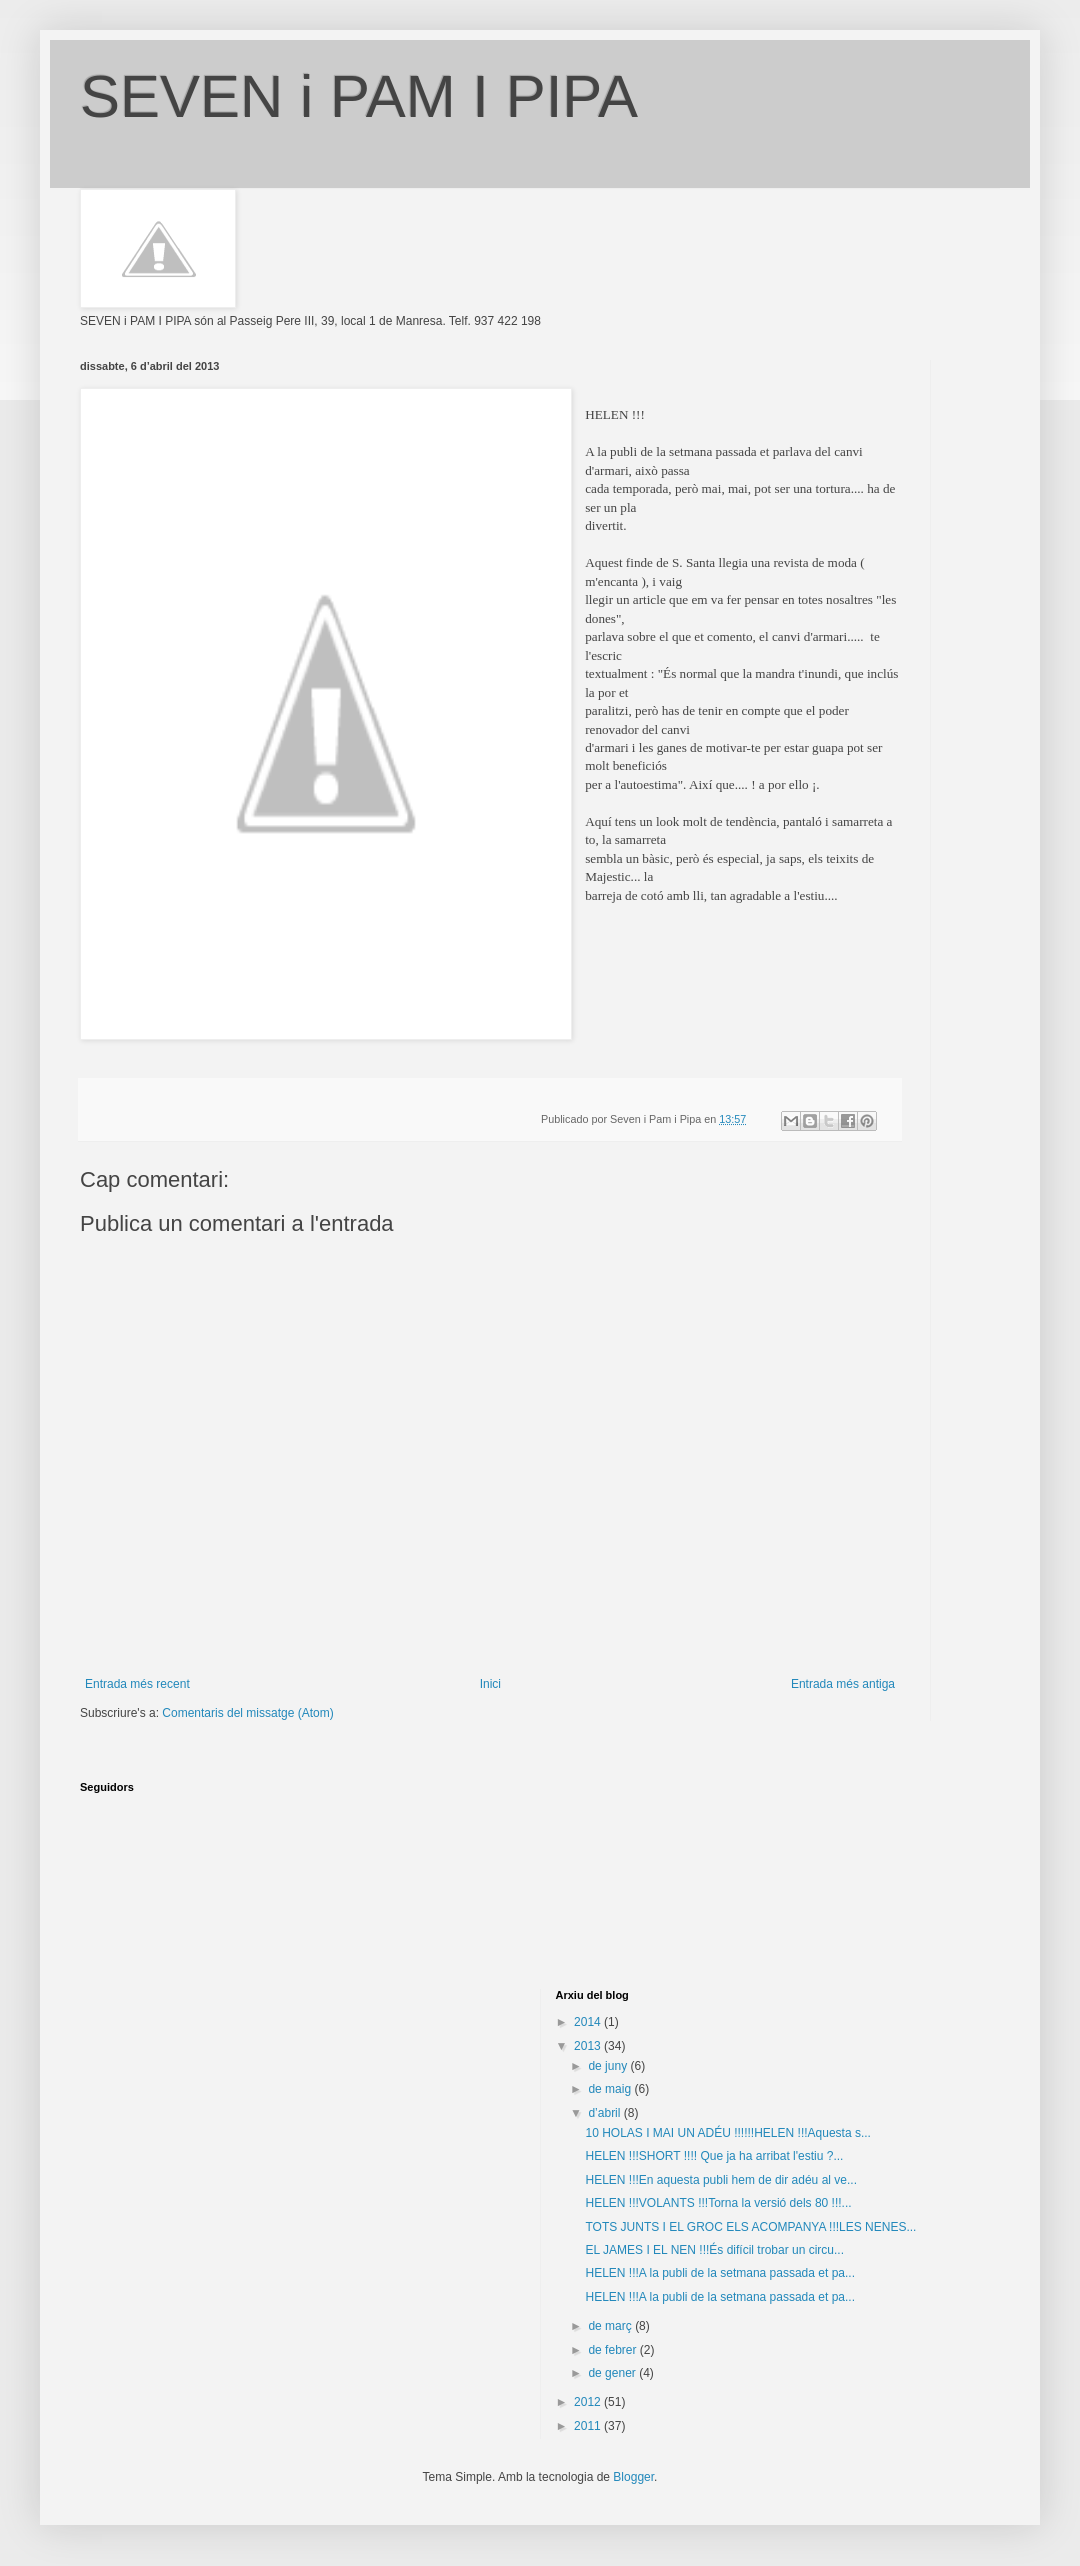 The height and width of the screenshot is (2566, 1080). I want to click on Inici, so click(490, 1684).